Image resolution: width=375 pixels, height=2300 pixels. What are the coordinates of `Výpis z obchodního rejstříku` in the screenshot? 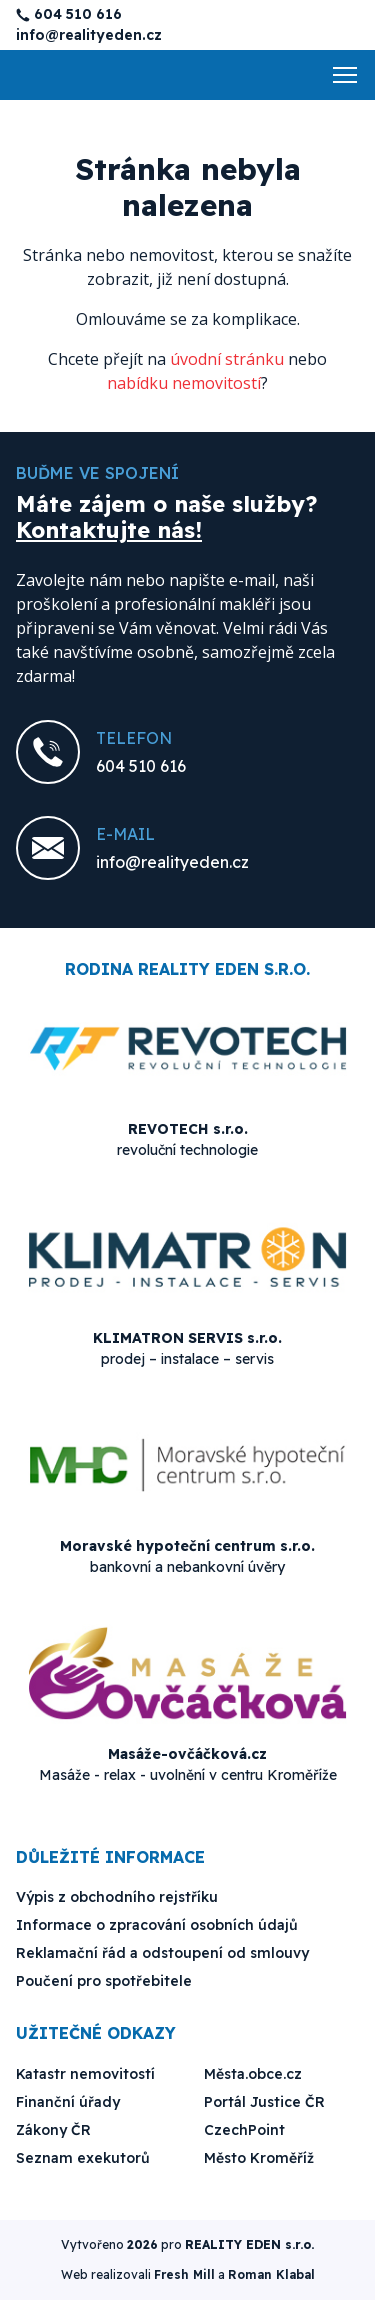 It's located at (117, 1897).